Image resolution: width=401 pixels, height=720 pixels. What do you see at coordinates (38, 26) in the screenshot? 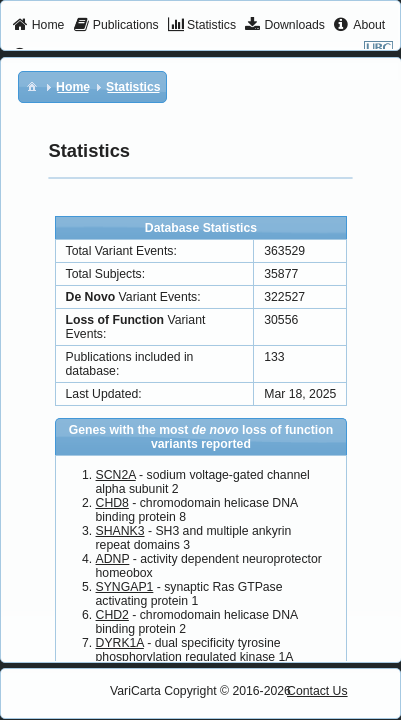
I see `[menuitem]` at bounding box center [38, 26].